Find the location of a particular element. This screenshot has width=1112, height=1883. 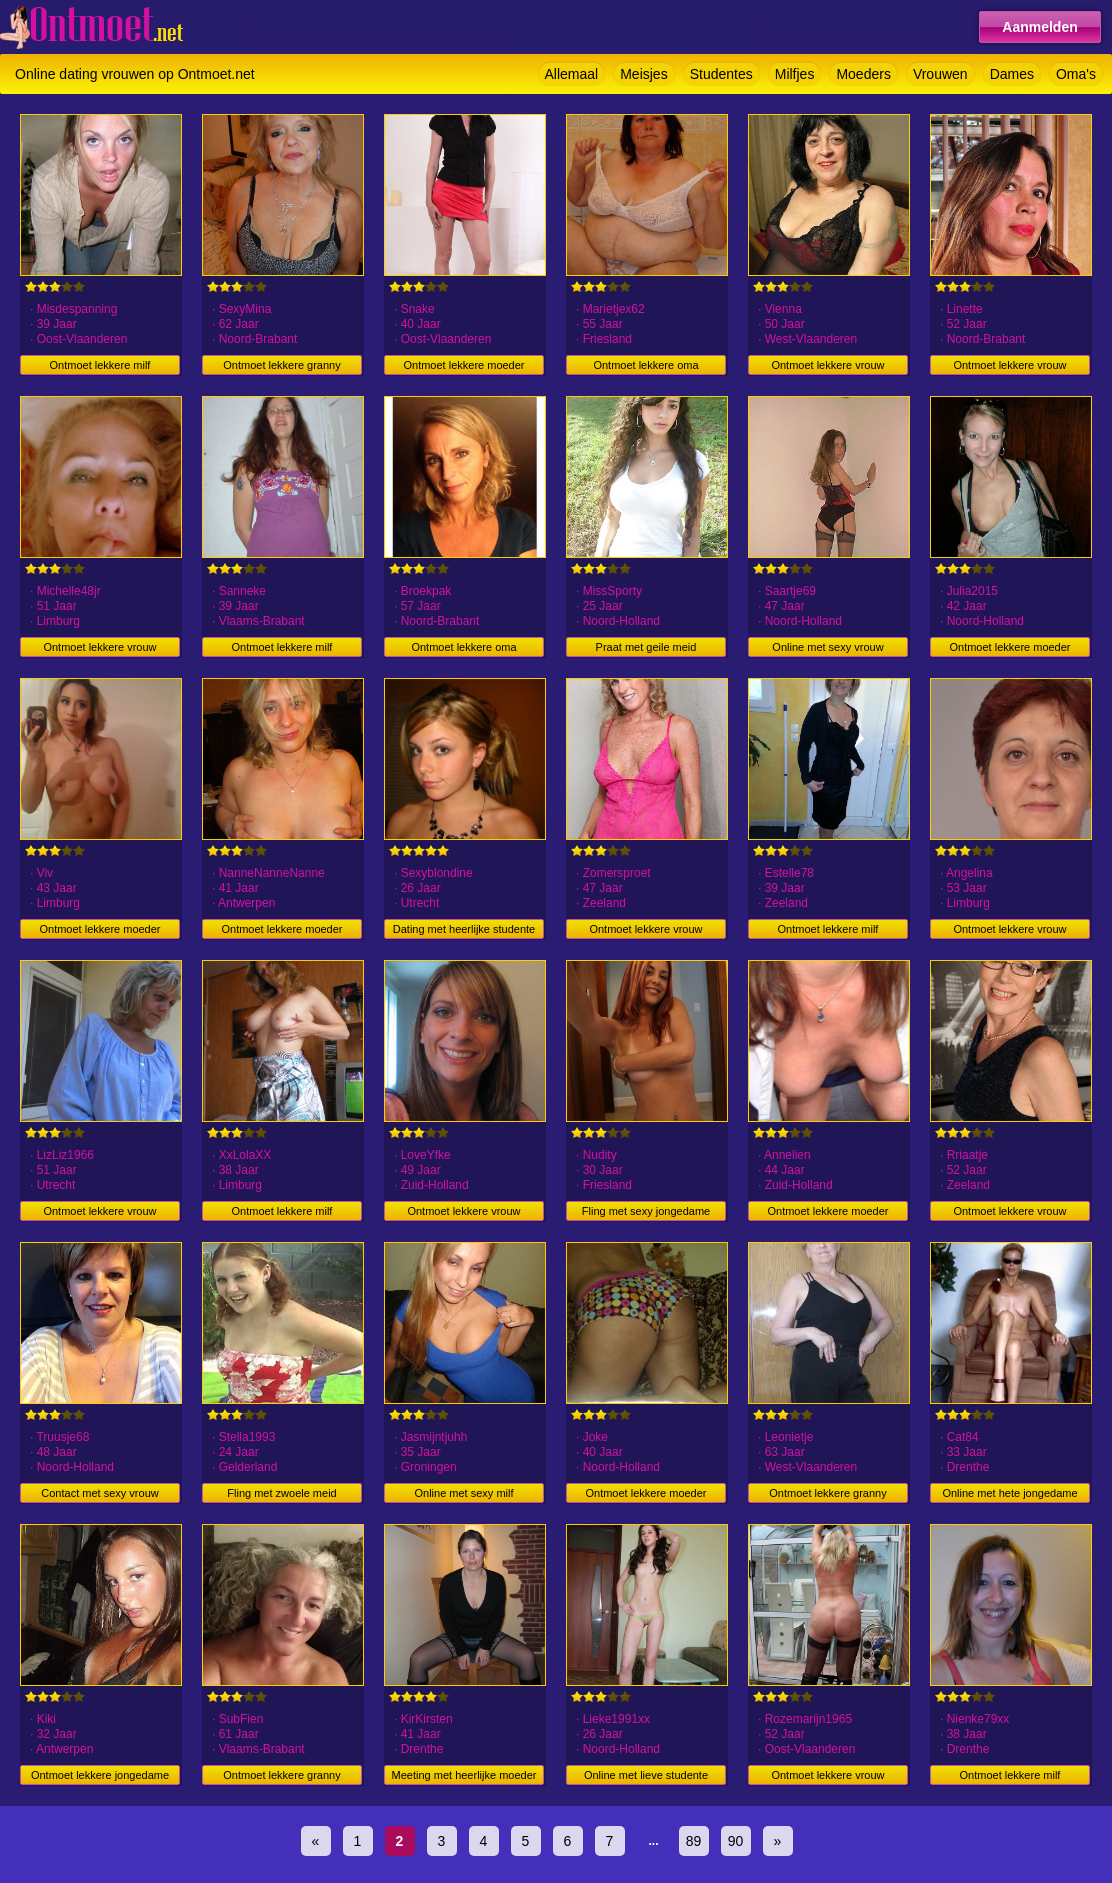

Contact met sexy vrouw is located at coordinates (99, 1493).